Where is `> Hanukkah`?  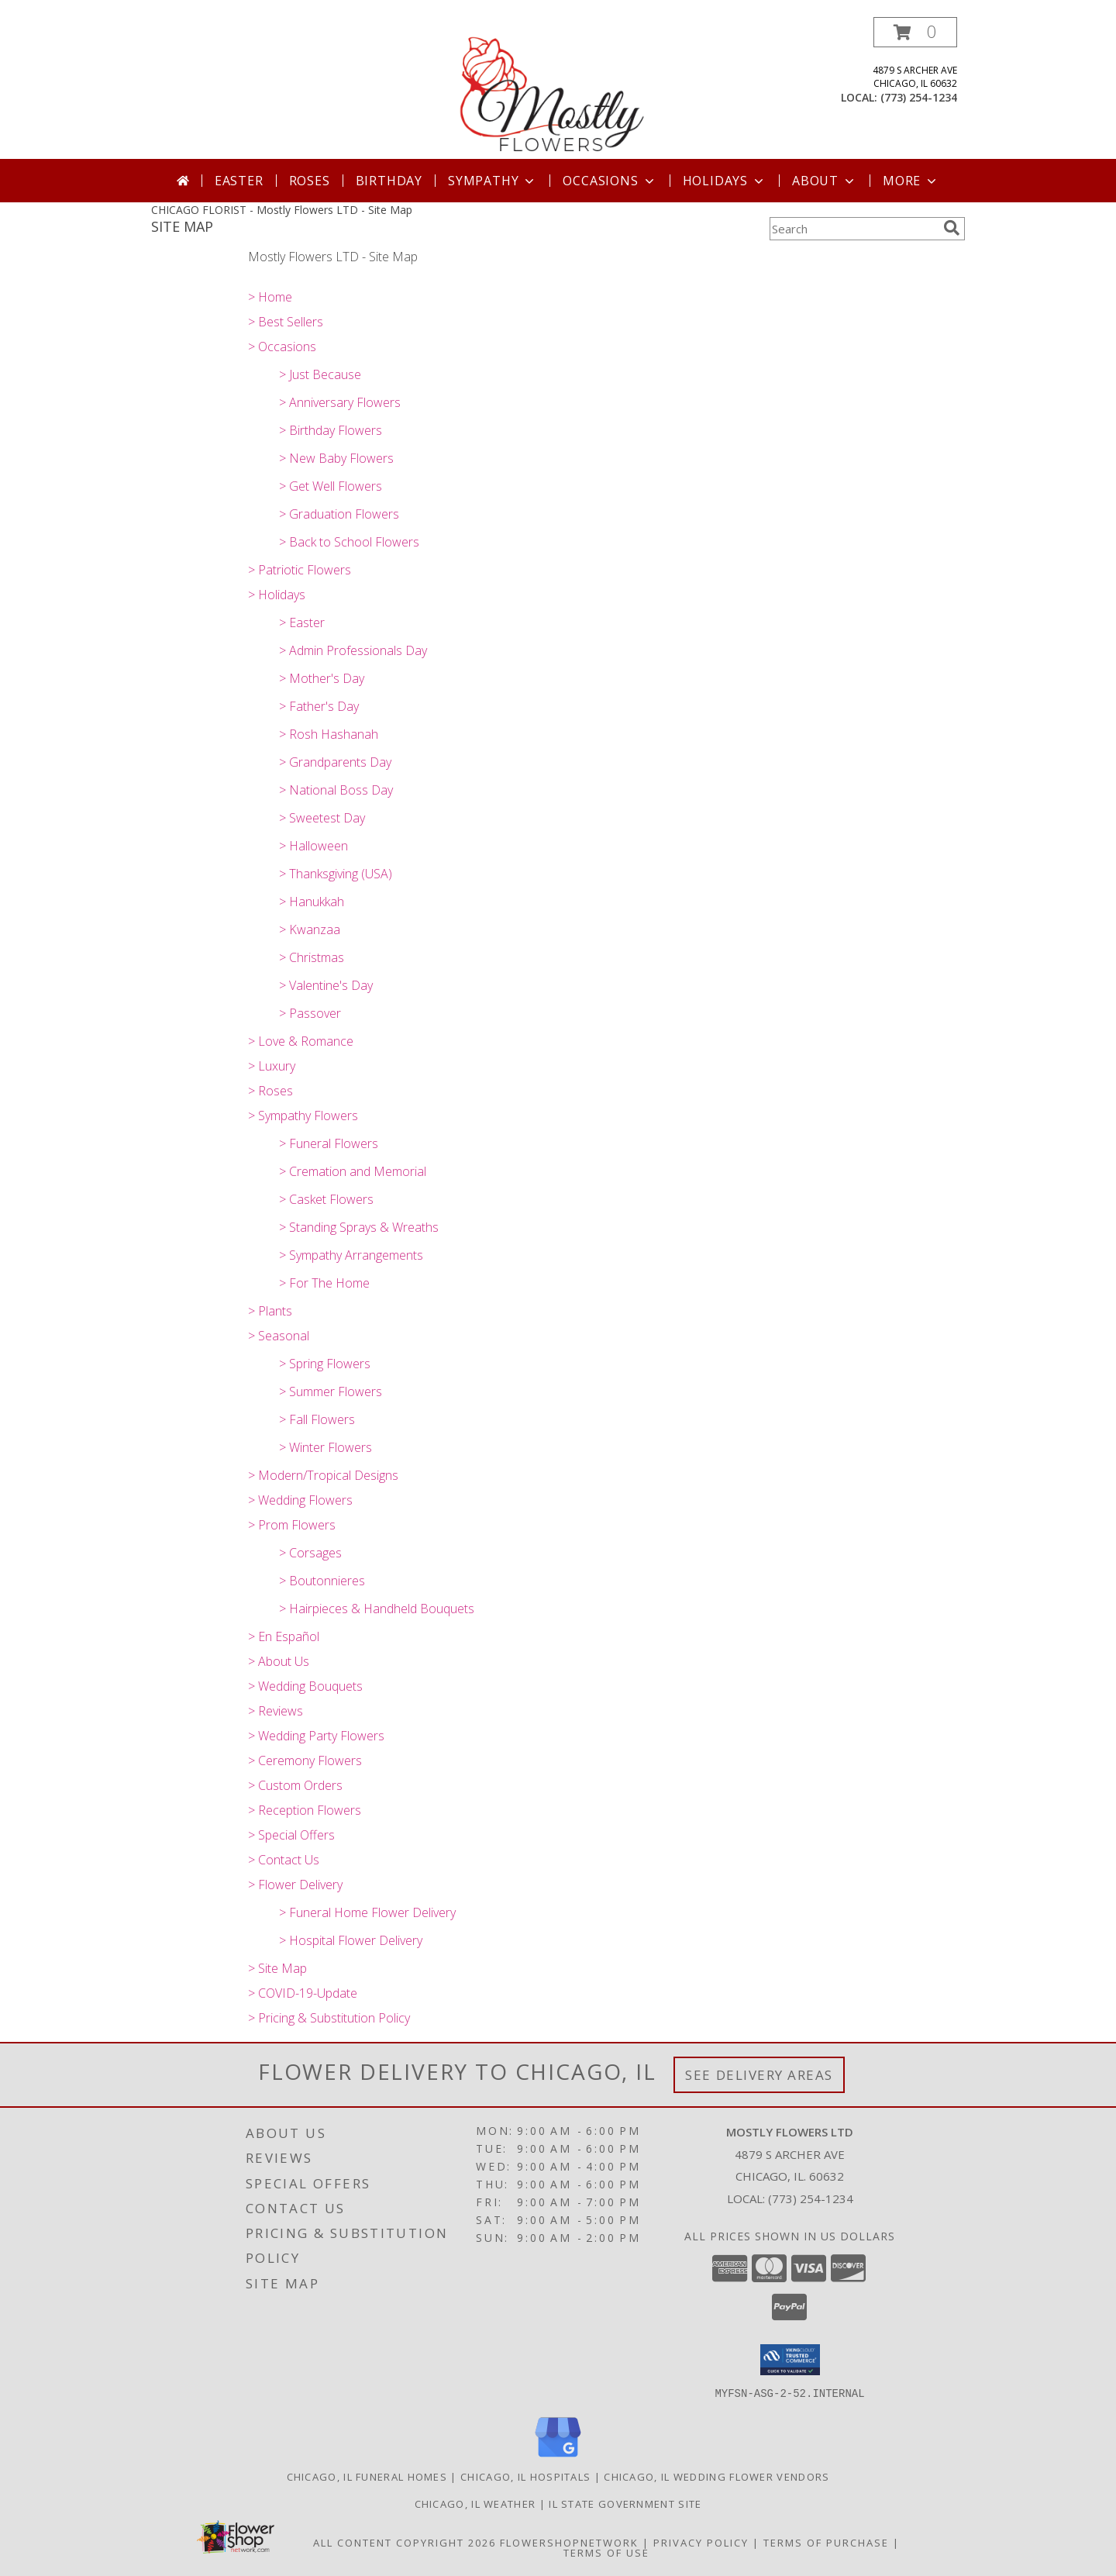 > Hanukkah is located at coordinates (311, 901).